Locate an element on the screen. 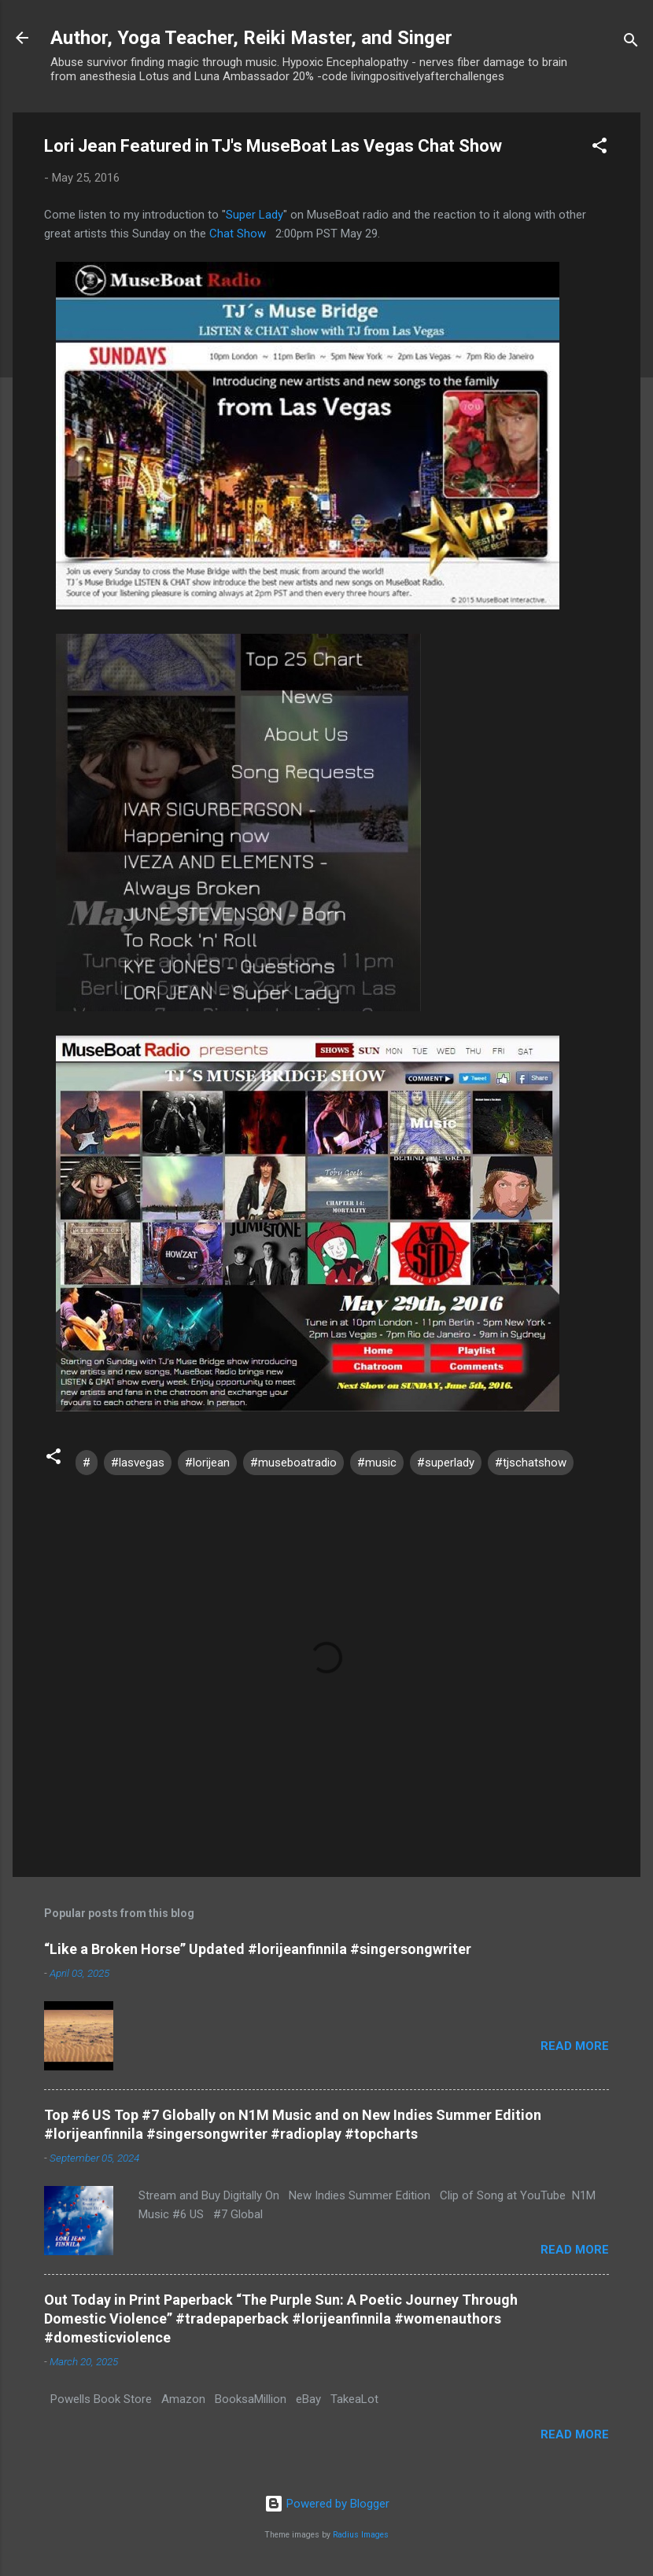  Powered by Blogger is located at coordinates (326, 2504).